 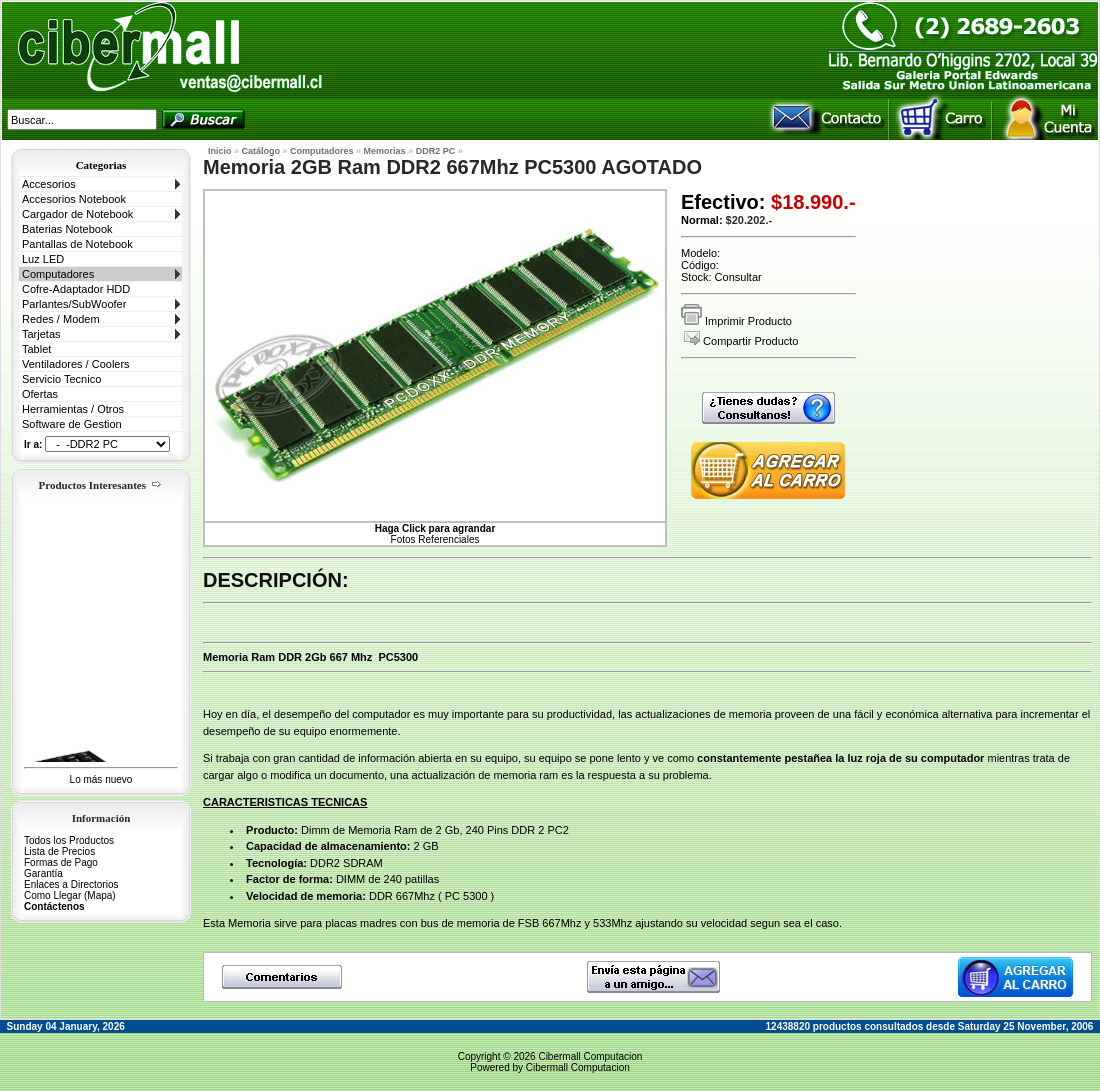 I want to click on Tarjetas, so click(x=41, y=334).